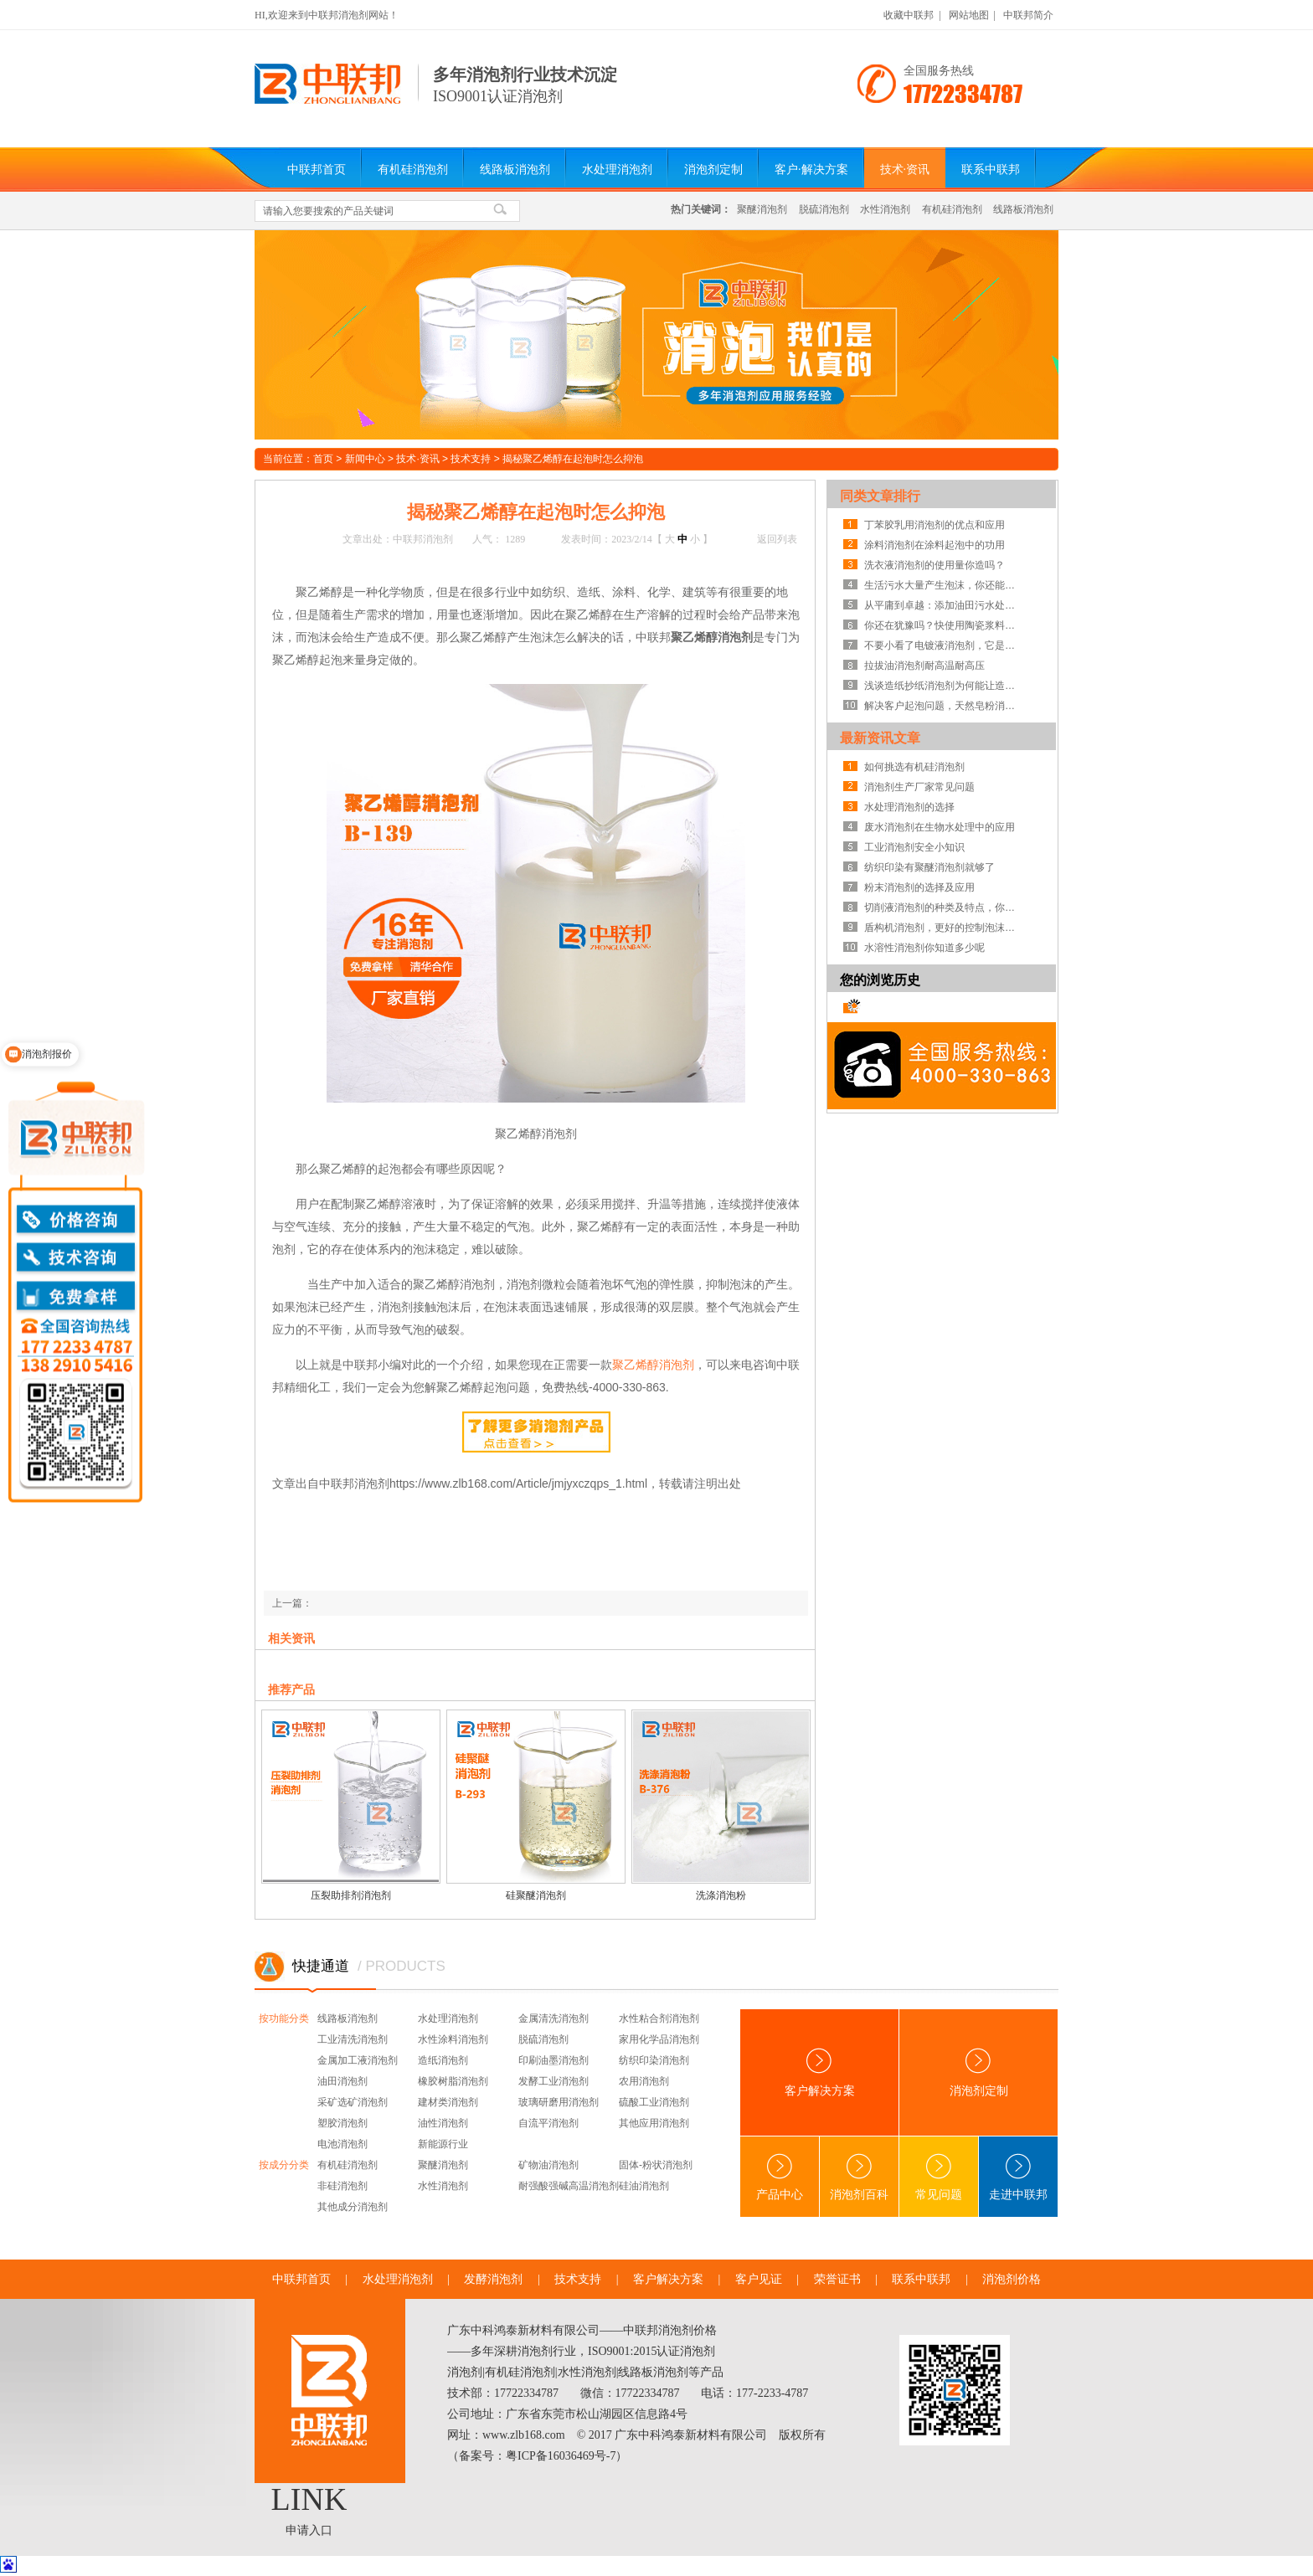 The height and width of the screenshot is (2576, 1313). What do you see at coordinates (943, 686) in the screenshot?
I see `浅谈造纸抄纸消泡剂为何能让造纸行业省成本` at bounding box center [943, 686].